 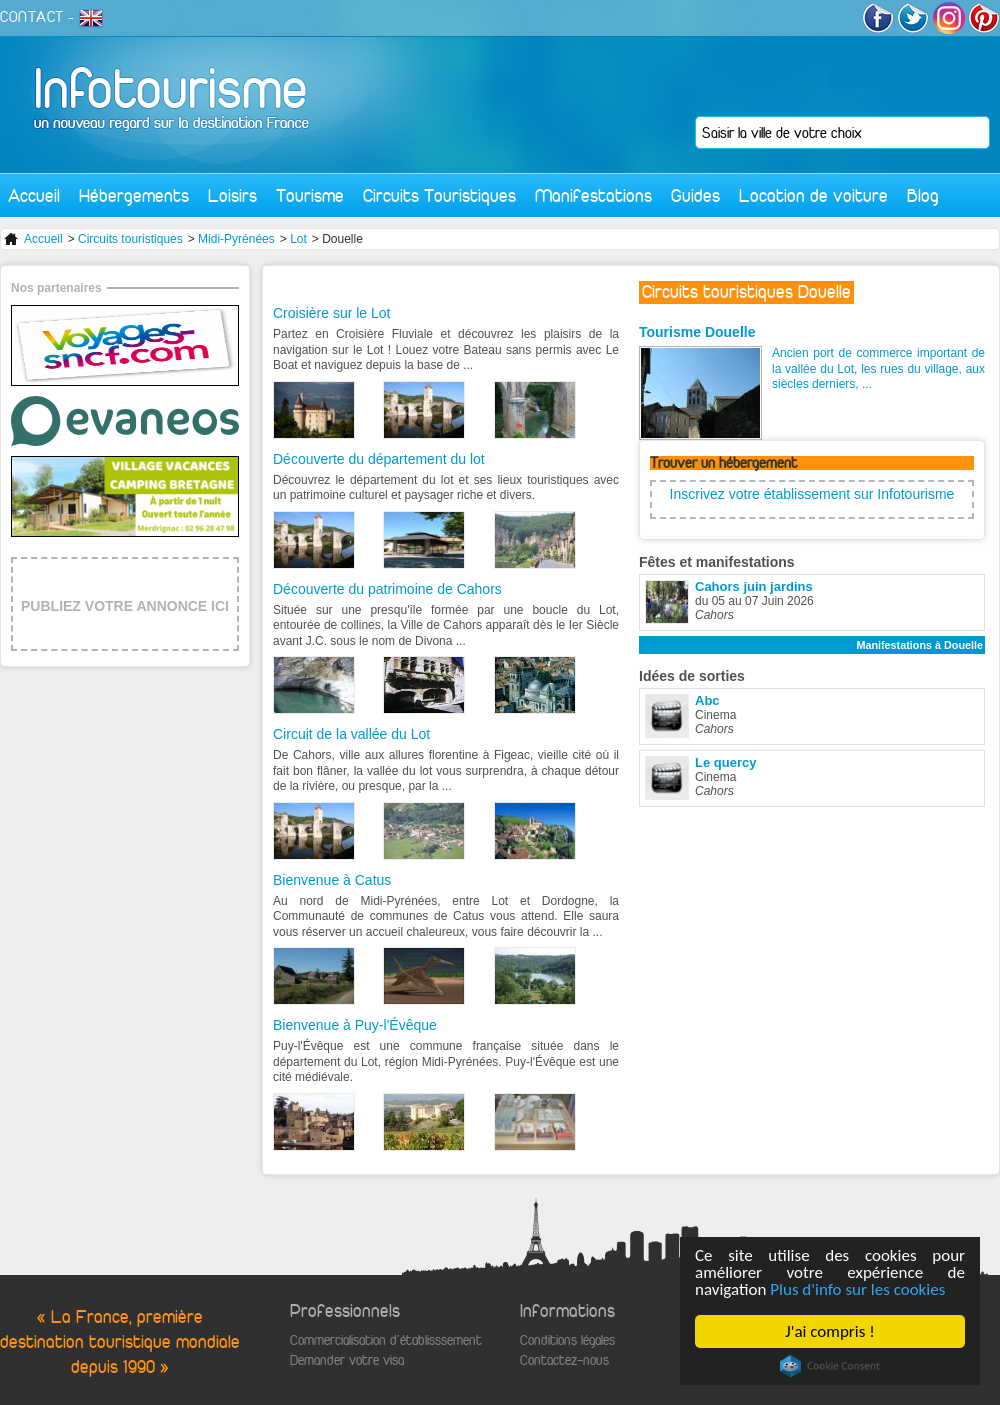 What do you see at coordinates (695, 195) in the screenshot?
I see `Guides` at bounding box center [695, 195].